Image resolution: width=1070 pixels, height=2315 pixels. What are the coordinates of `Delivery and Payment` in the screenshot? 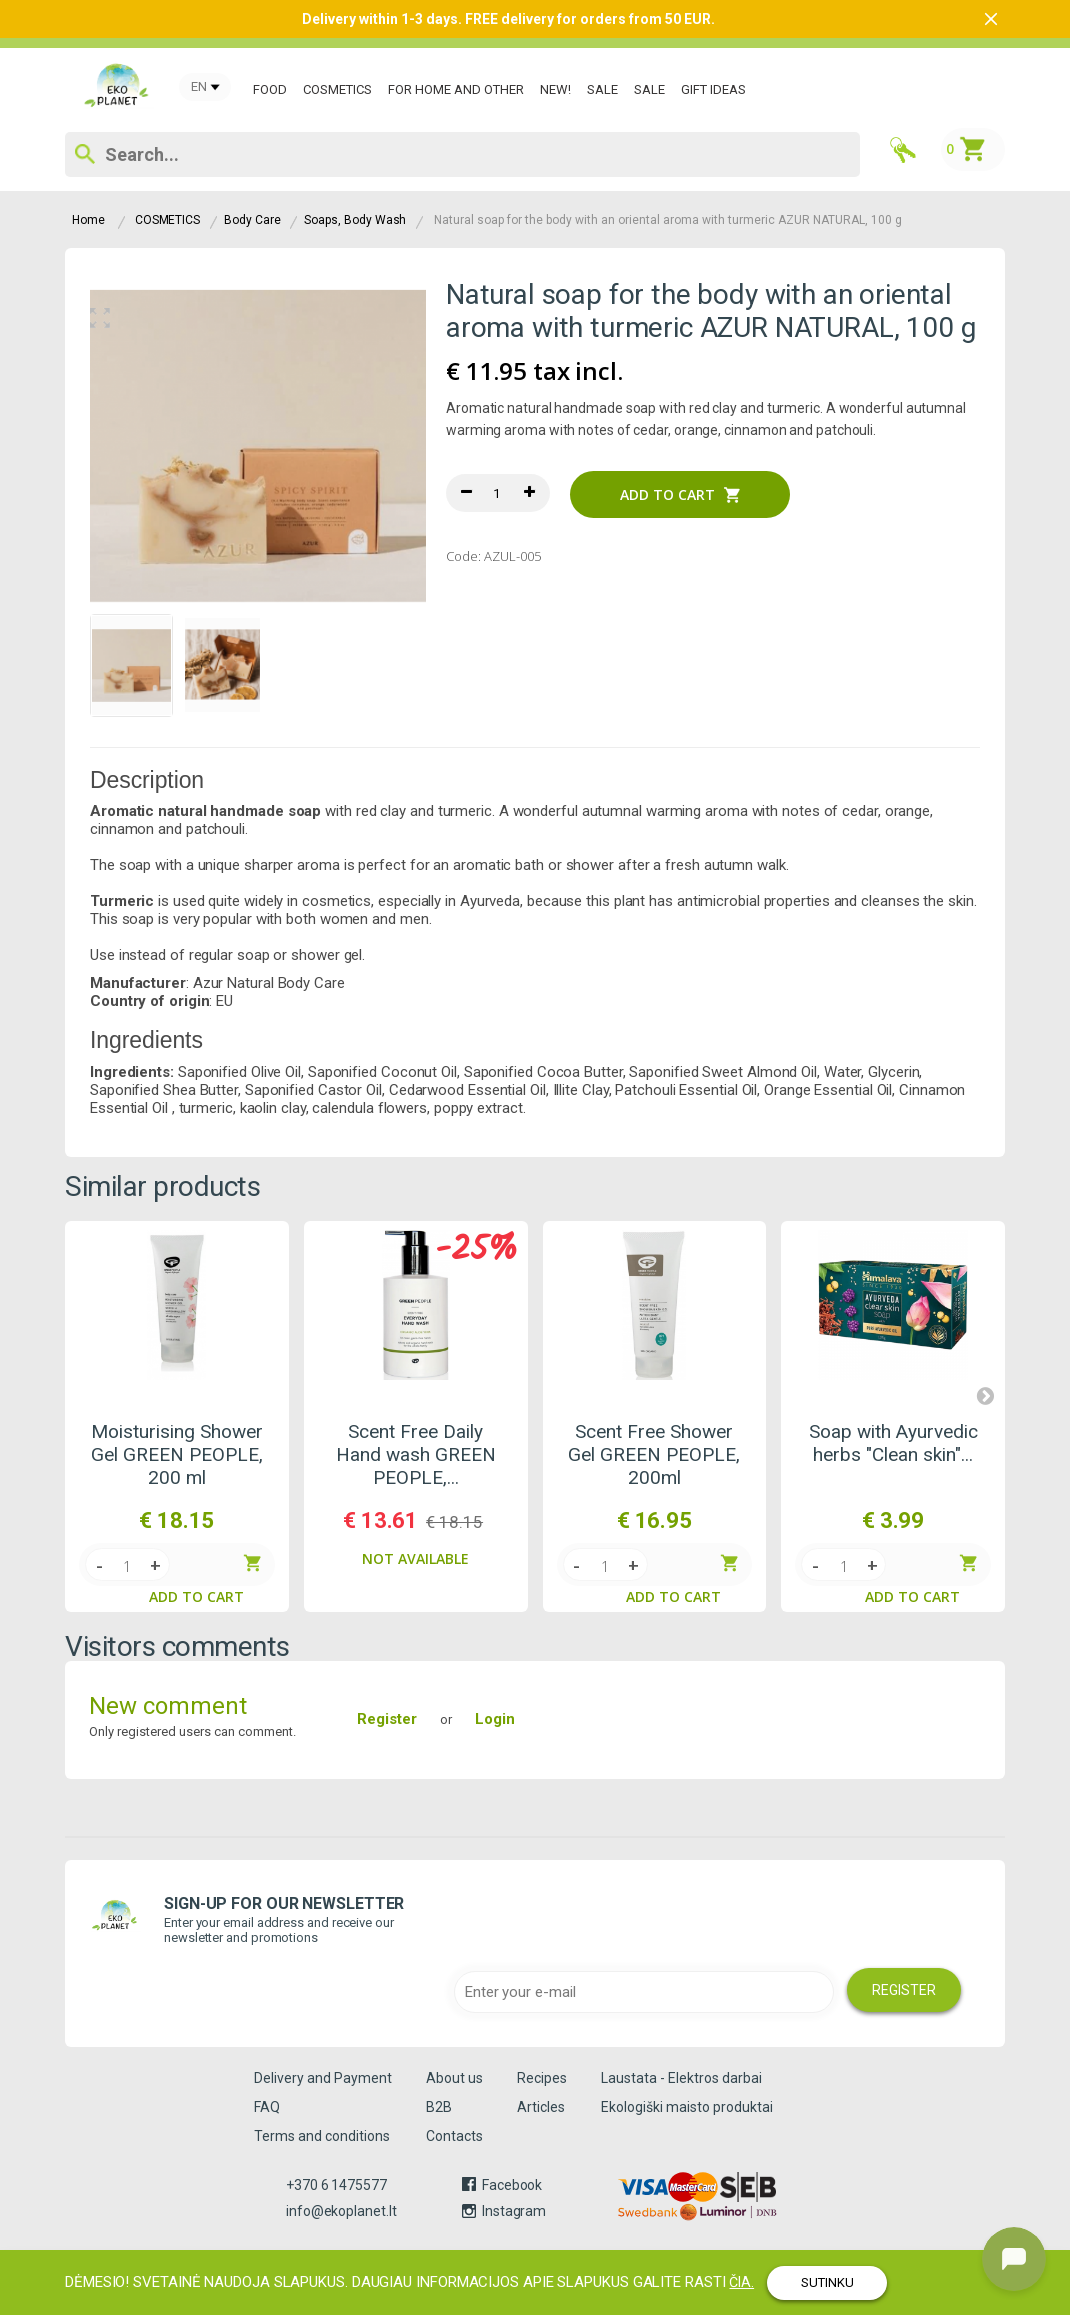 It's located at (323, 2078).